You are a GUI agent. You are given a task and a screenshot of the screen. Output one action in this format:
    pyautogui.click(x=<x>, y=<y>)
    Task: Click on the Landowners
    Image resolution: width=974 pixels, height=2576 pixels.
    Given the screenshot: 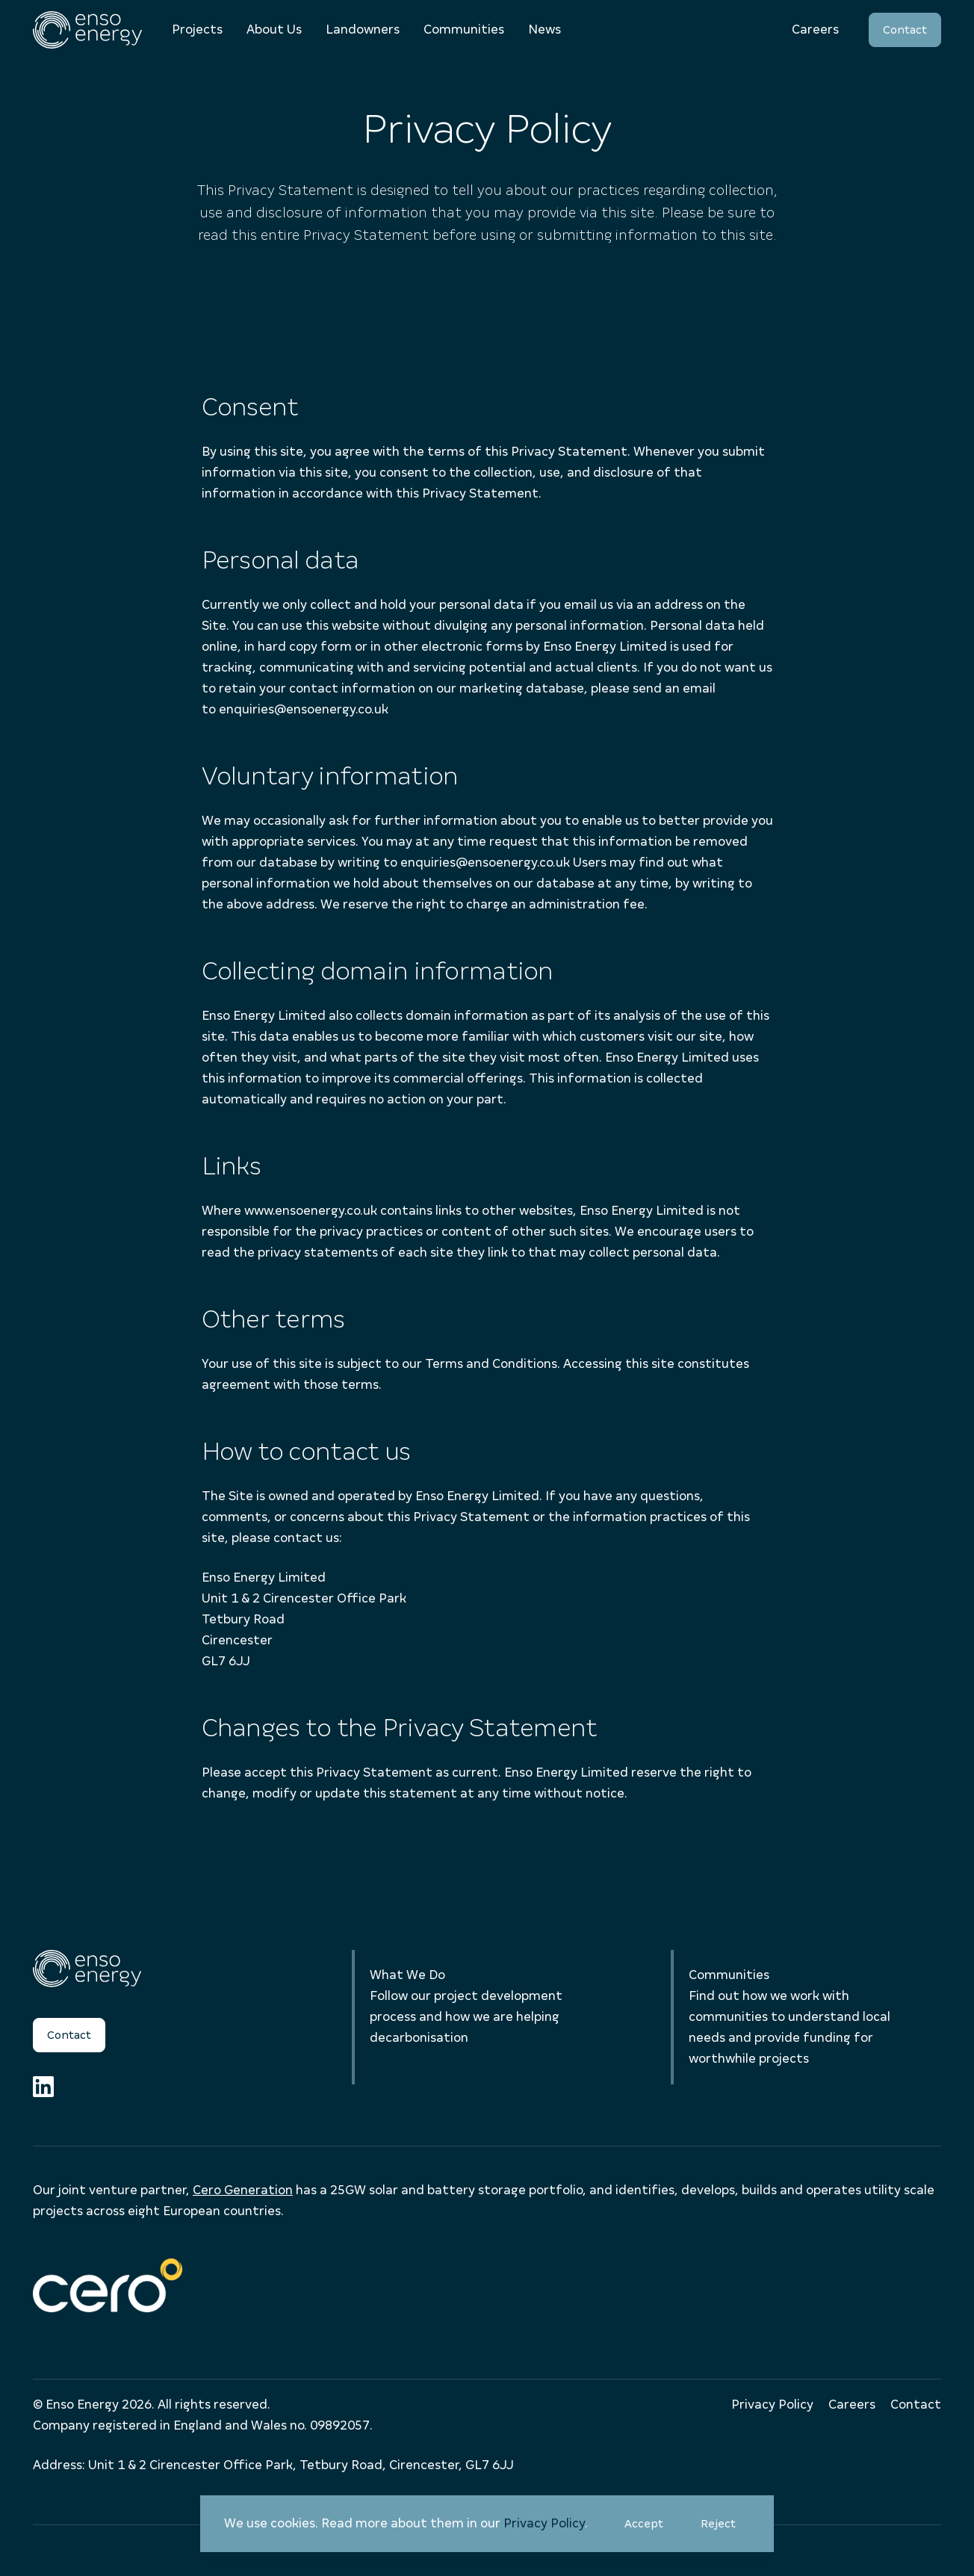 What is the action you would take?
    pyautogui.click(x=363, y=29)
    